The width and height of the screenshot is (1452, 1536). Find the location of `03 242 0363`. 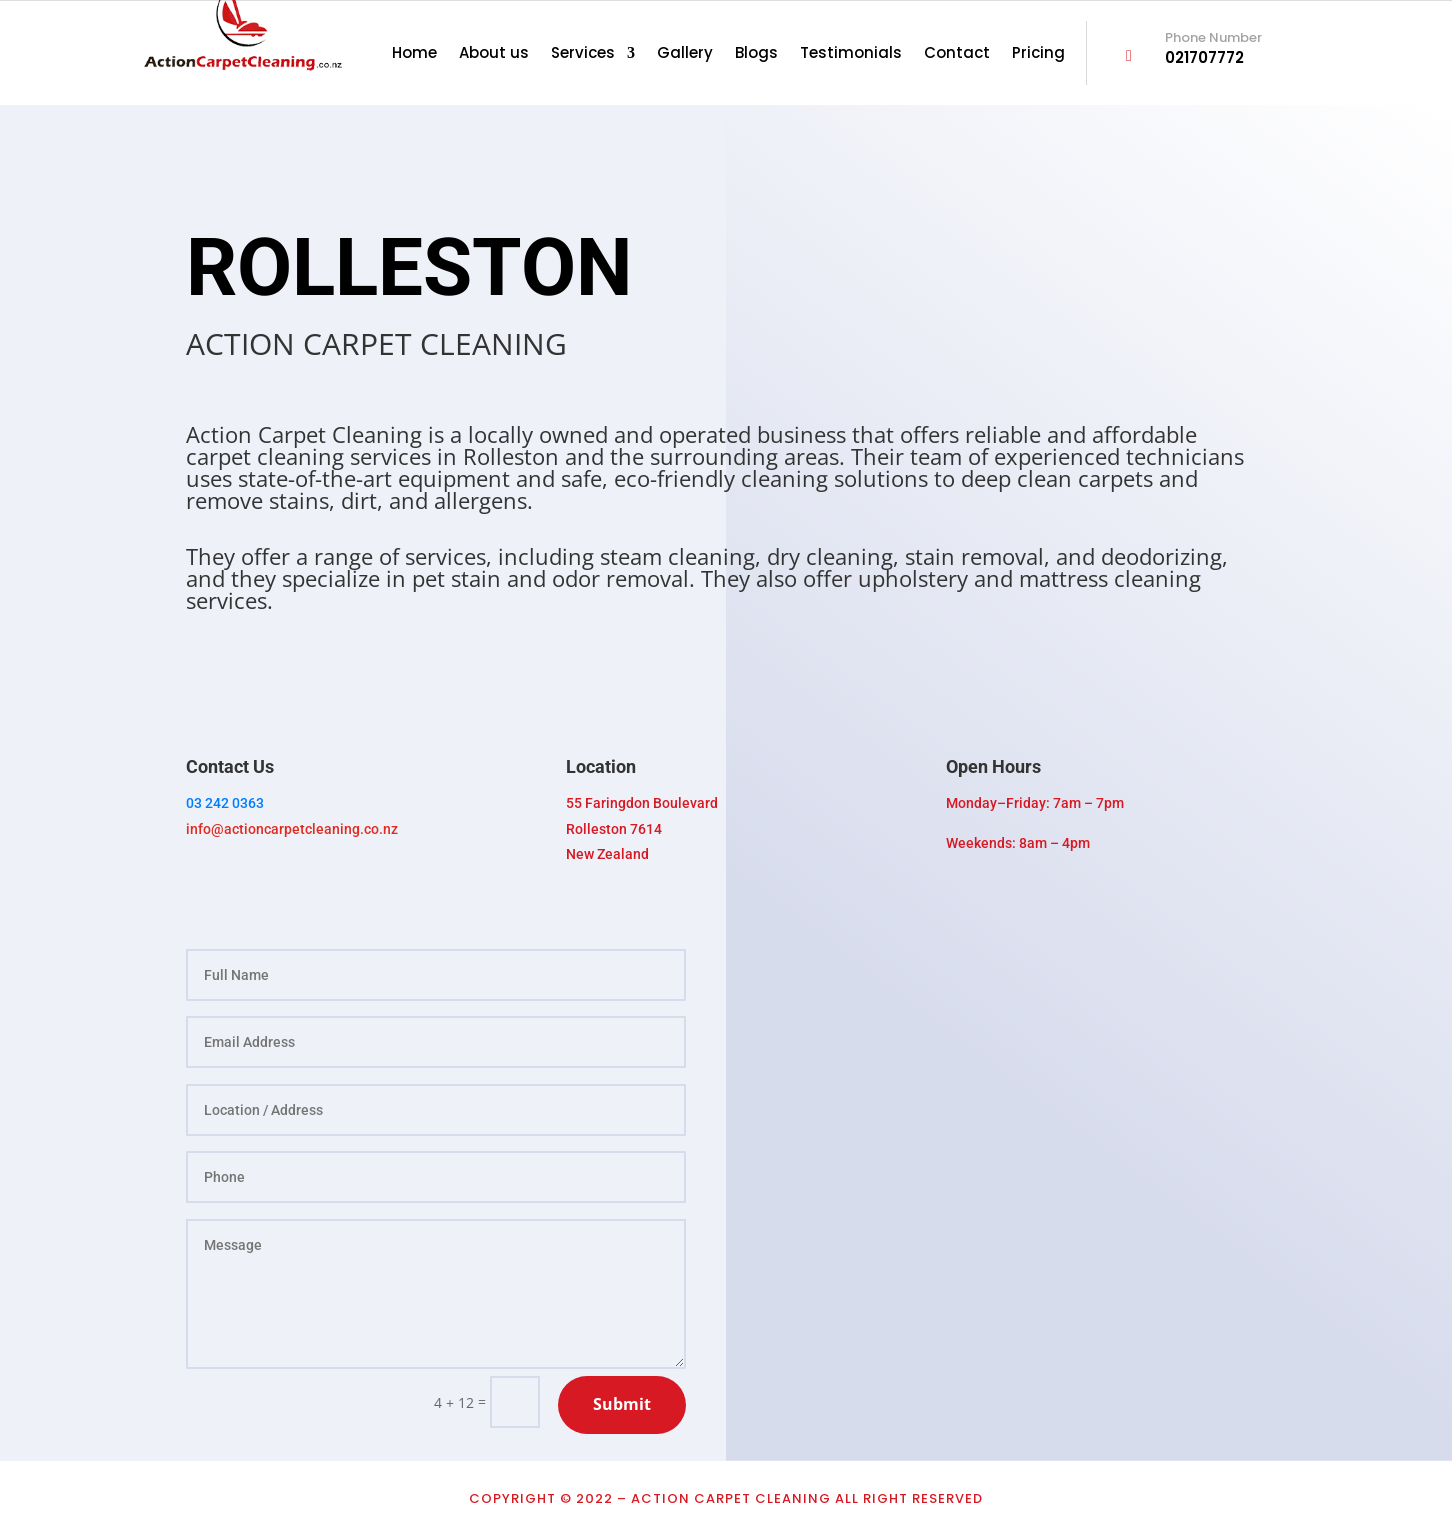

03 242 0363 is located at coordinates (225, 803).